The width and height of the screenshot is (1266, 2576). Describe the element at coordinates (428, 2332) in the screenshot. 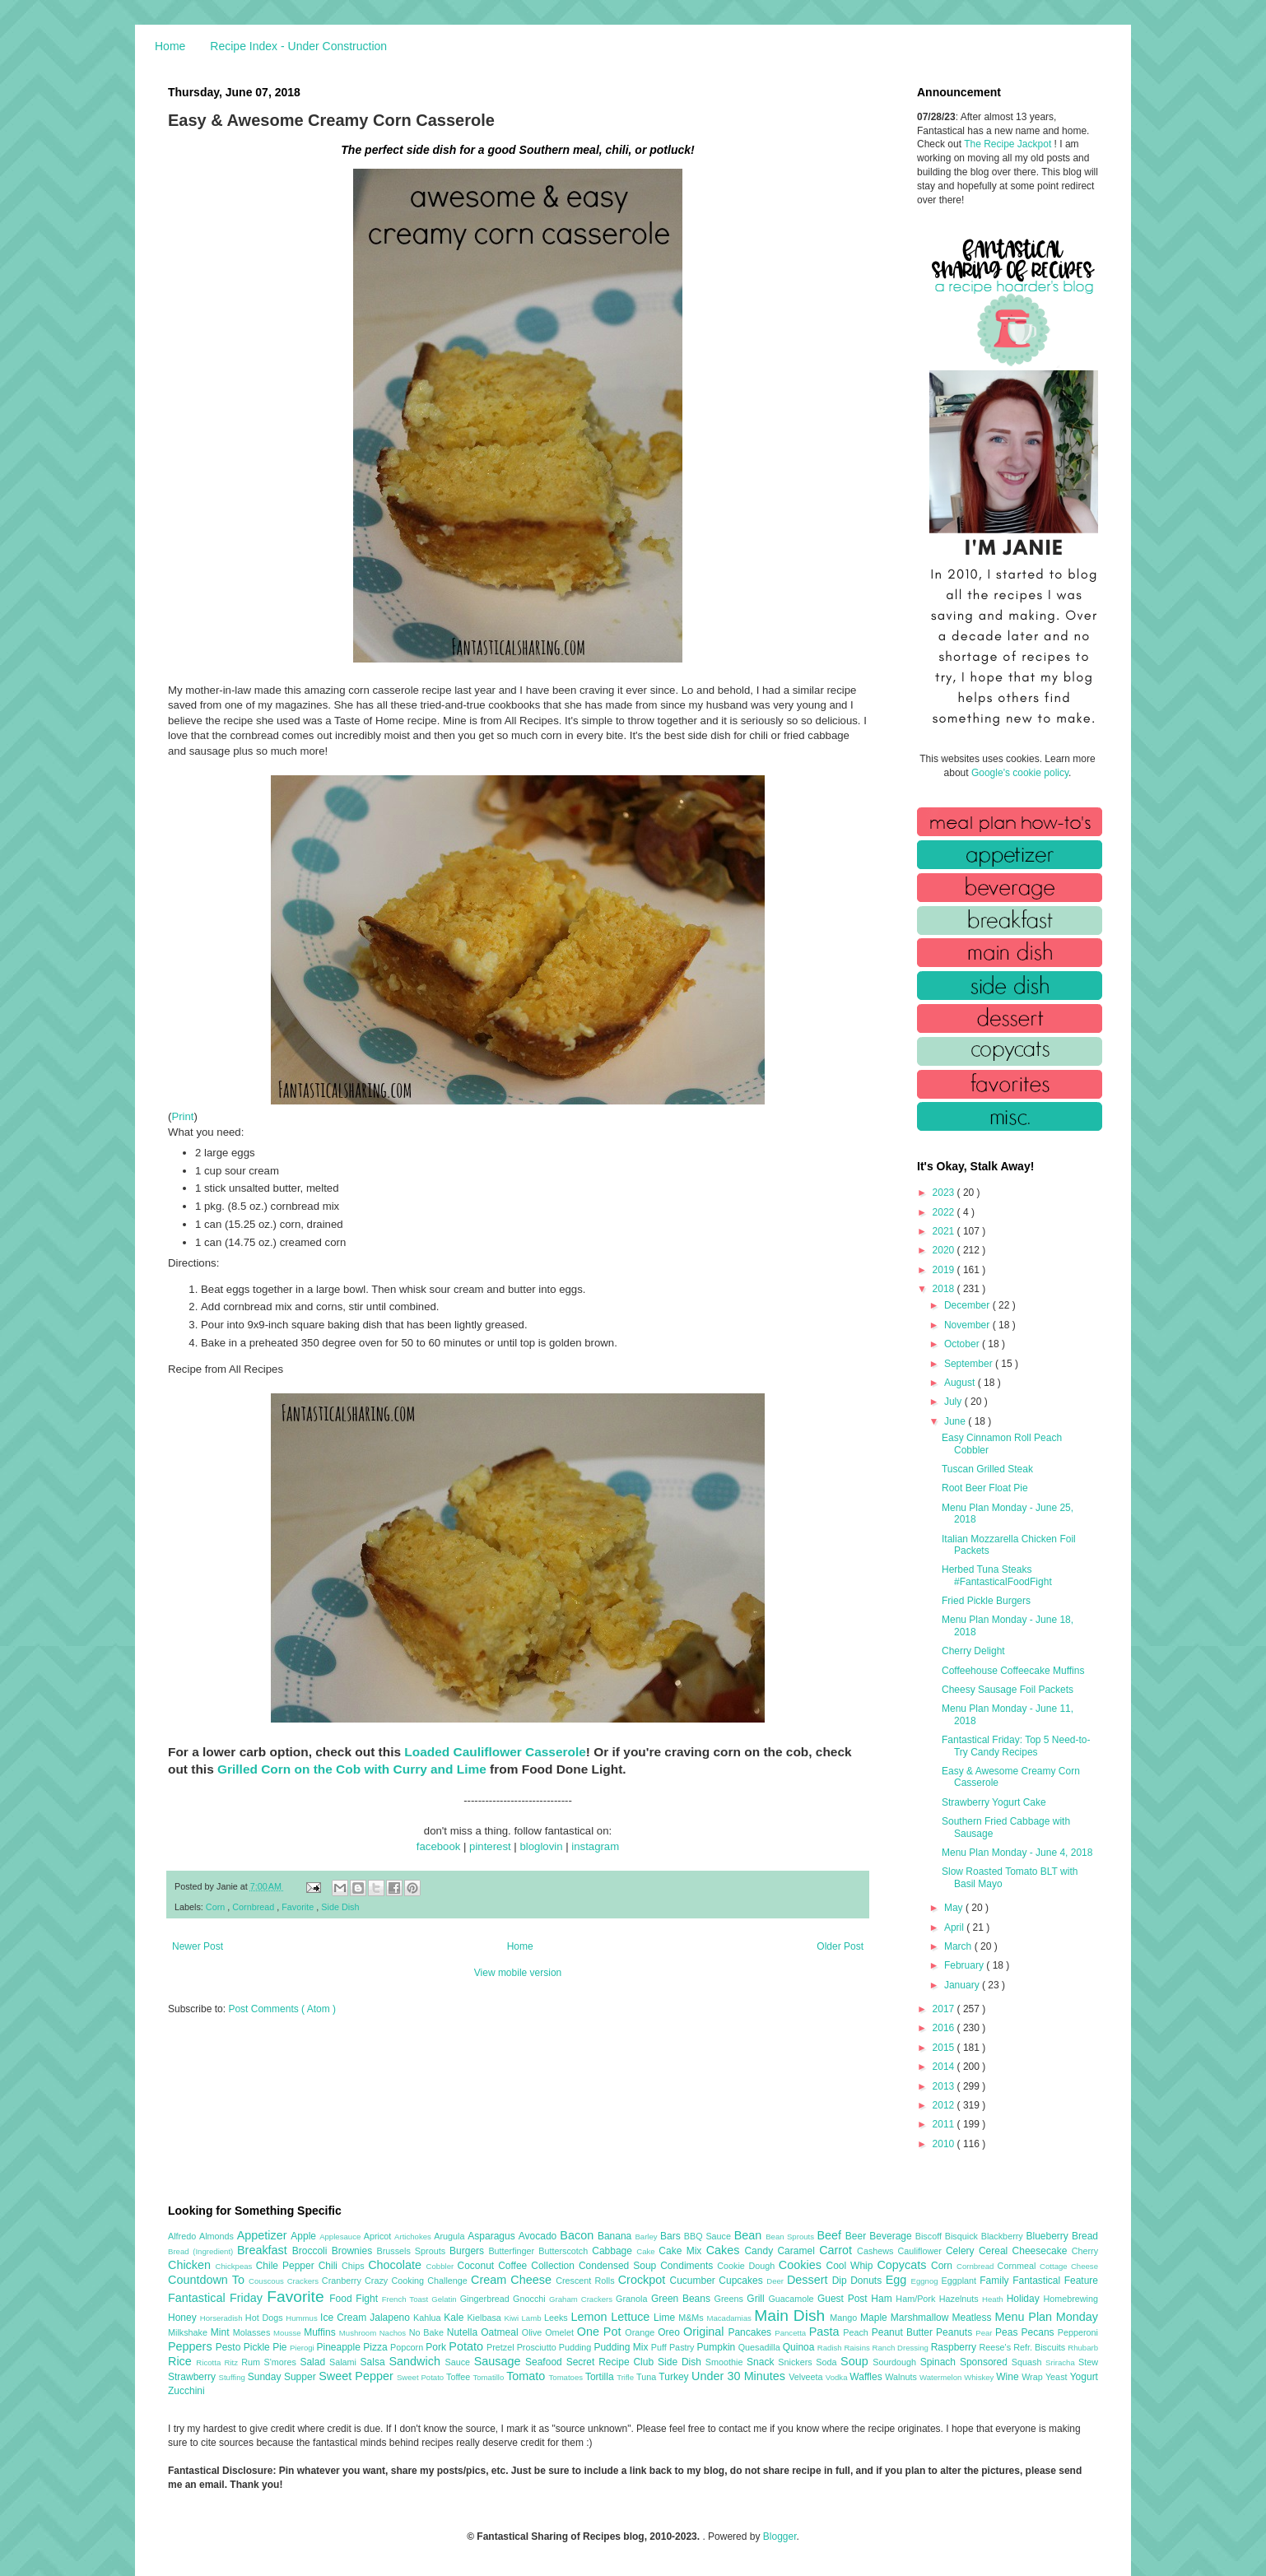

I see `No Bake` at that location.